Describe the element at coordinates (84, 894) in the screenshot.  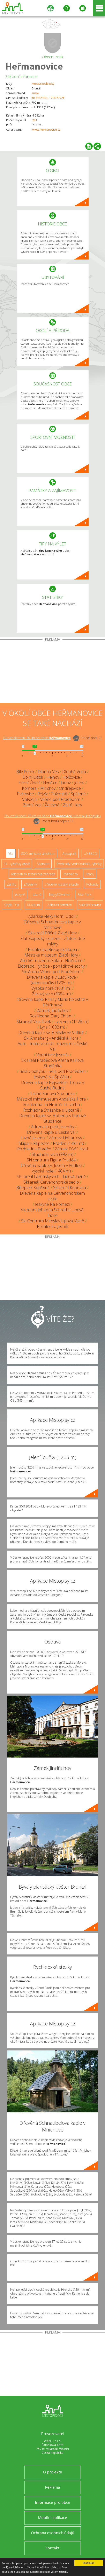
I see `Bike Park` at that location.